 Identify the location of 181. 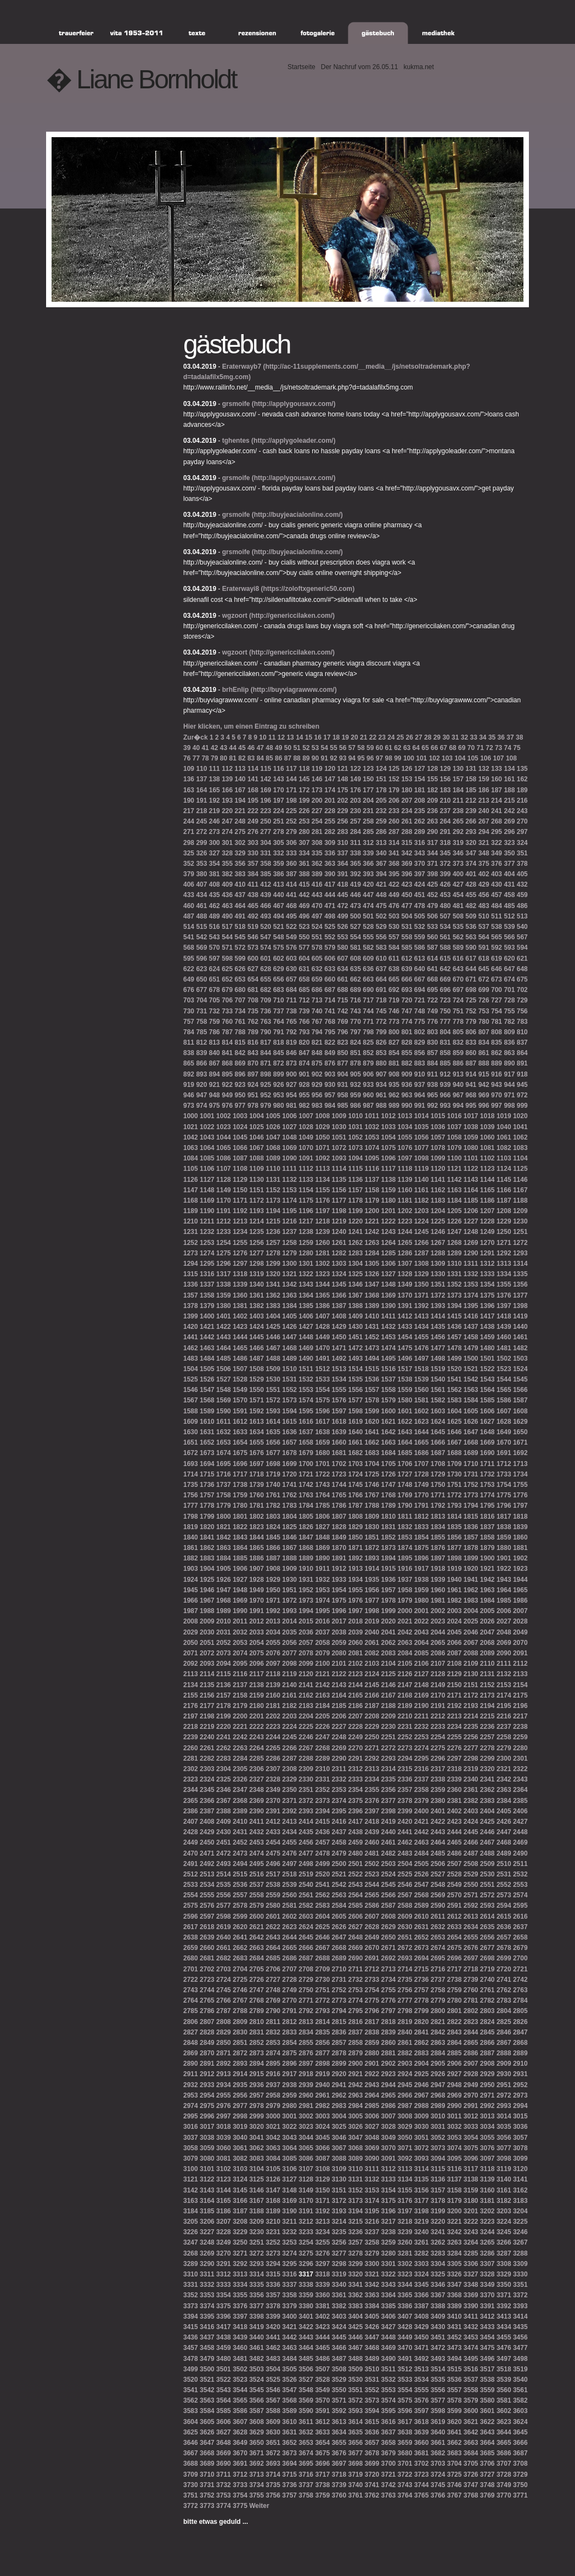
(419, 790).